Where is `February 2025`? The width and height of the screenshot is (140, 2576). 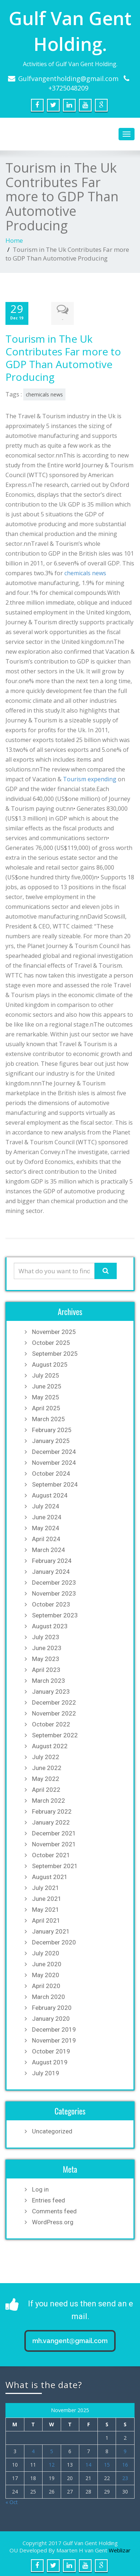
February 2025 is located at coordinates (52, 1428).